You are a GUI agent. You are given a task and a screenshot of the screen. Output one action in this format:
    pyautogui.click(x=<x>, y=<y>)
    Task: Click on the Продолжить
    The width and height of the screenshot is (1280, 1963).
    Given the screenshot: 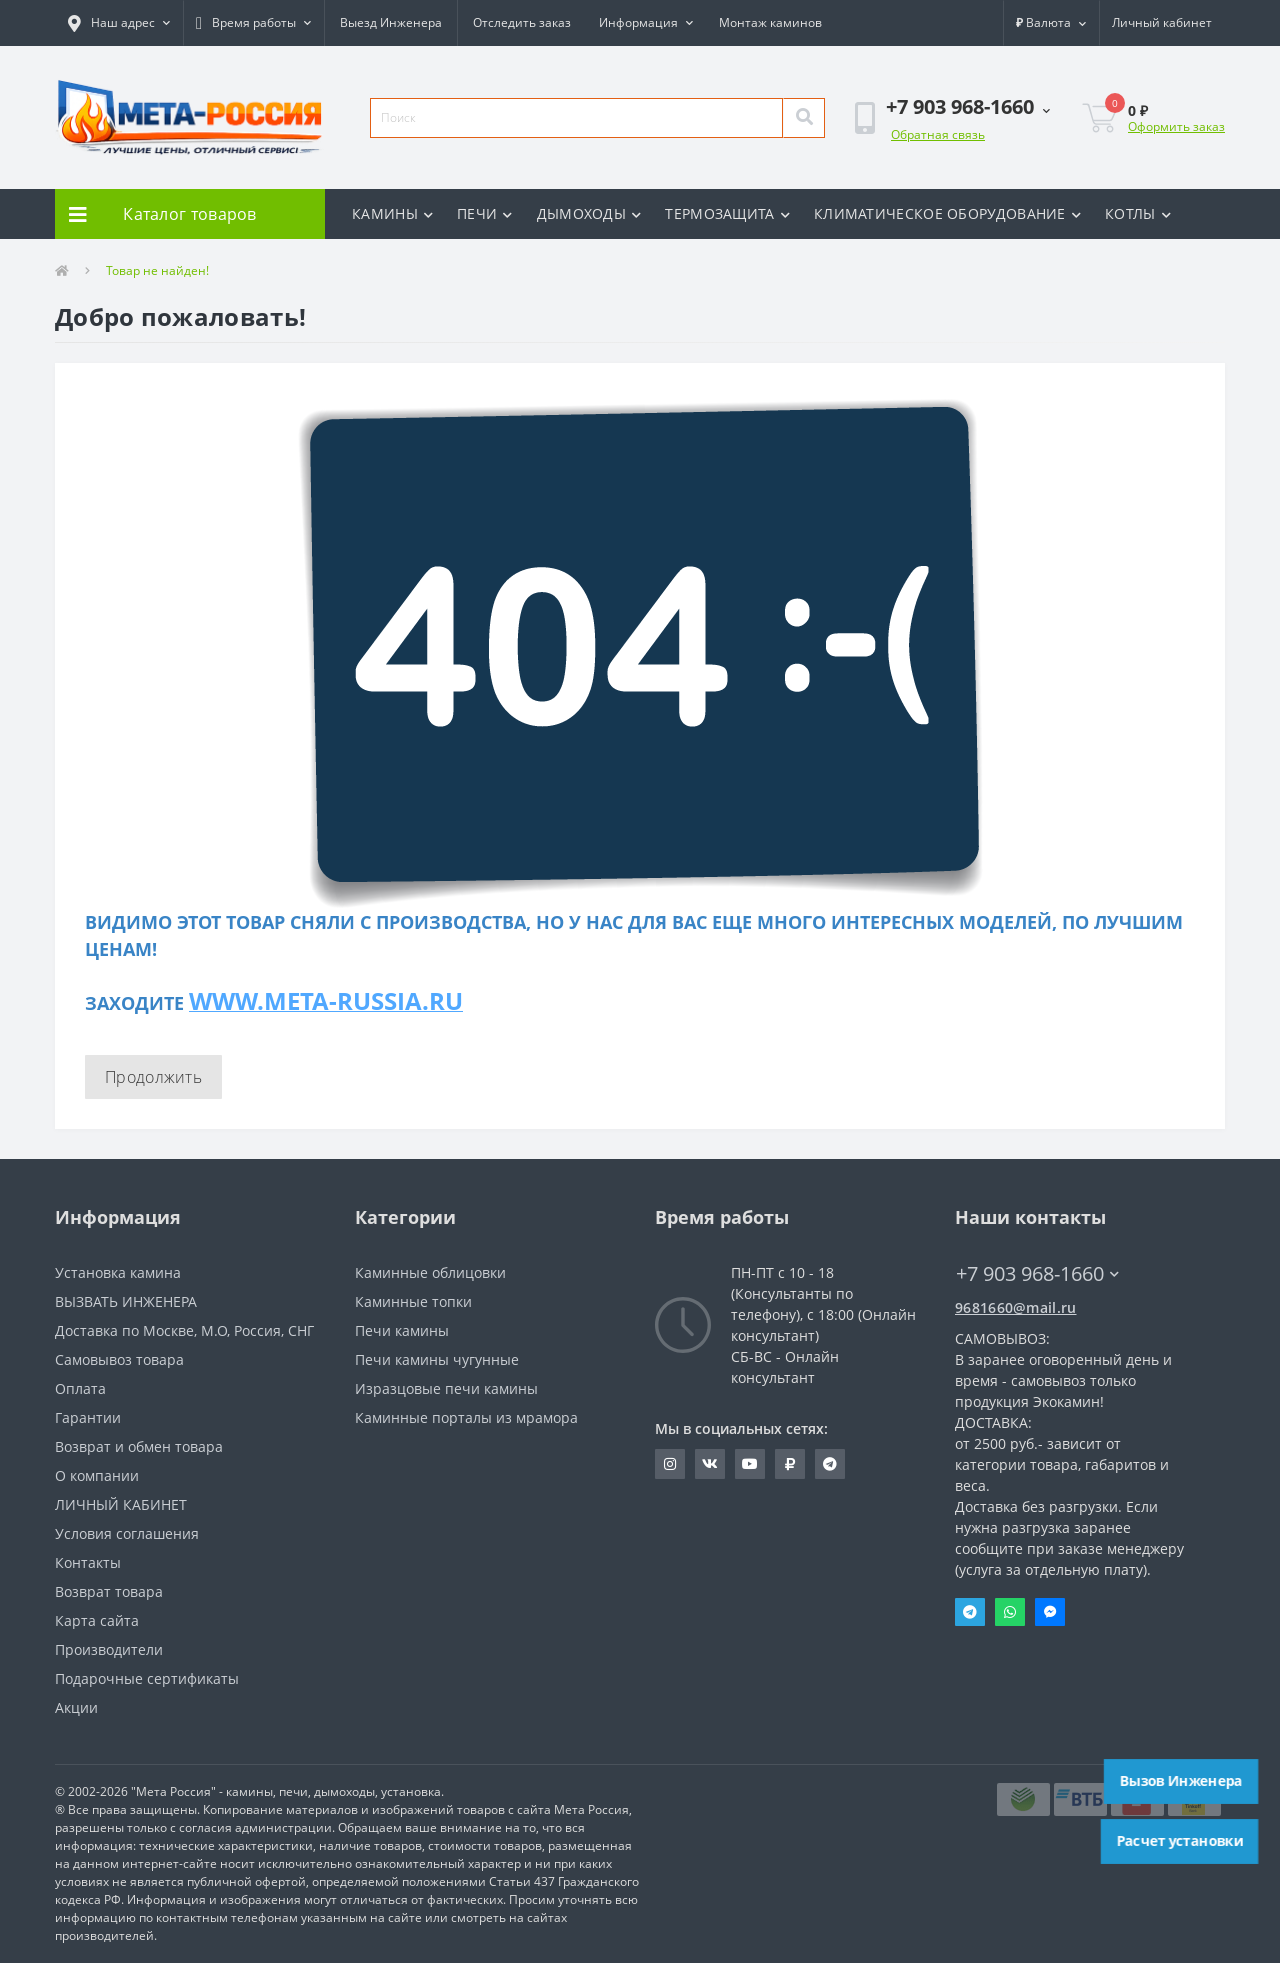 What is the action you would take?
    pyautogui.click(x=153, y=1077)
    